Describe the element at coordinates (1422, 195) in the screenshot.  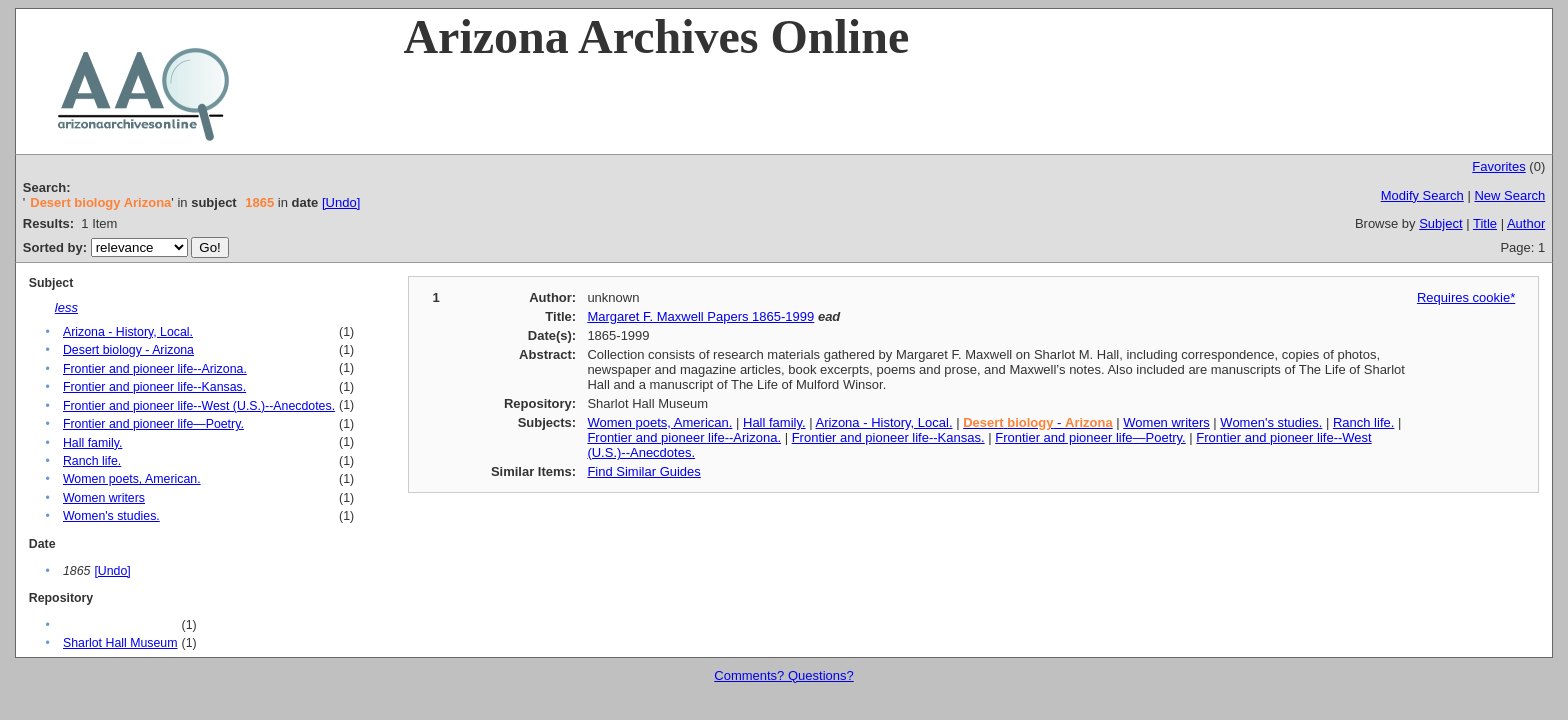
I see `Modify Search` at that location.